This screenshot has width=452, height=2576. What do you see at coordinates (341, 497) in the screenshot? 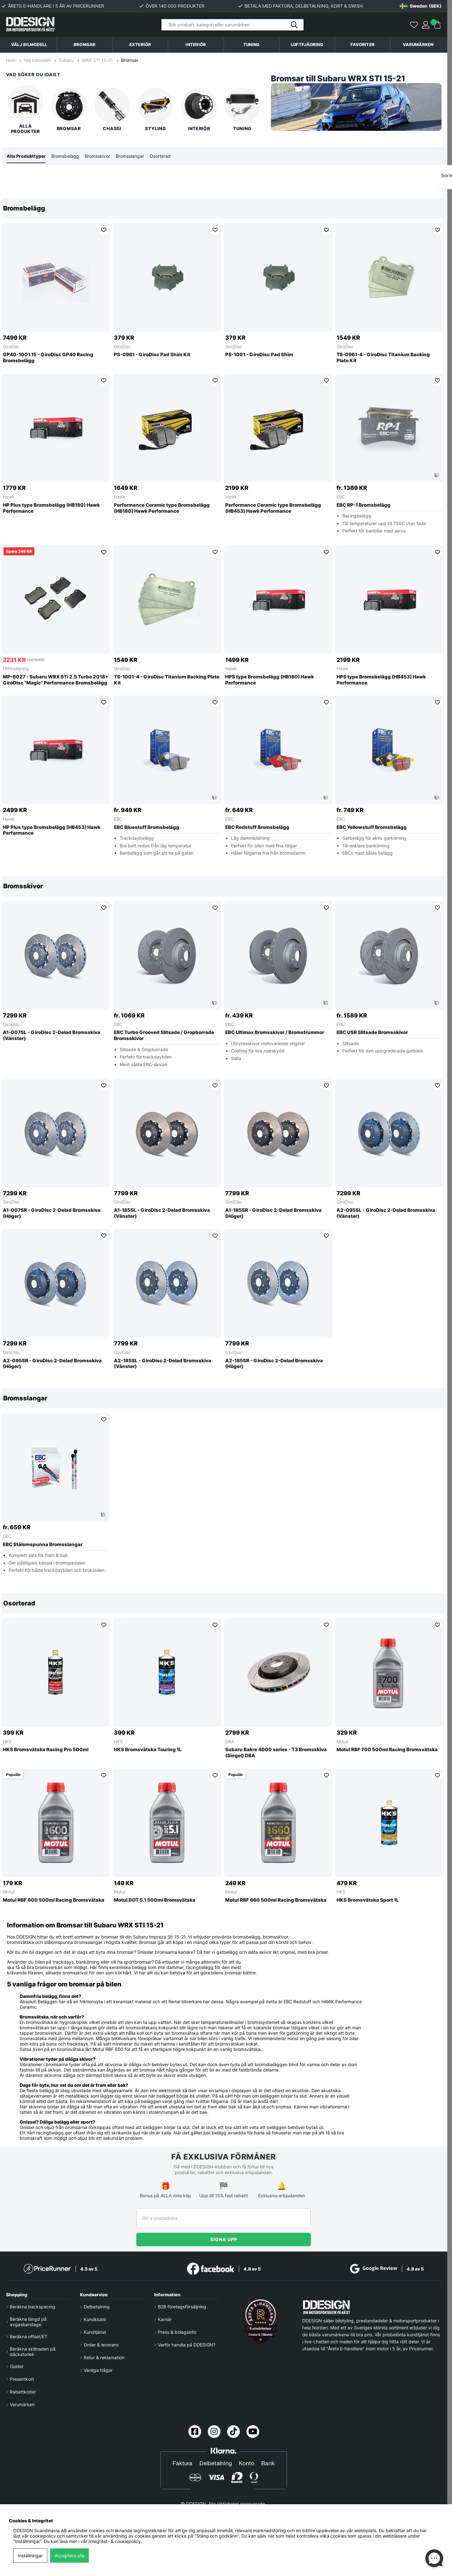
I see `EBC` at bounding box center [341, 497].